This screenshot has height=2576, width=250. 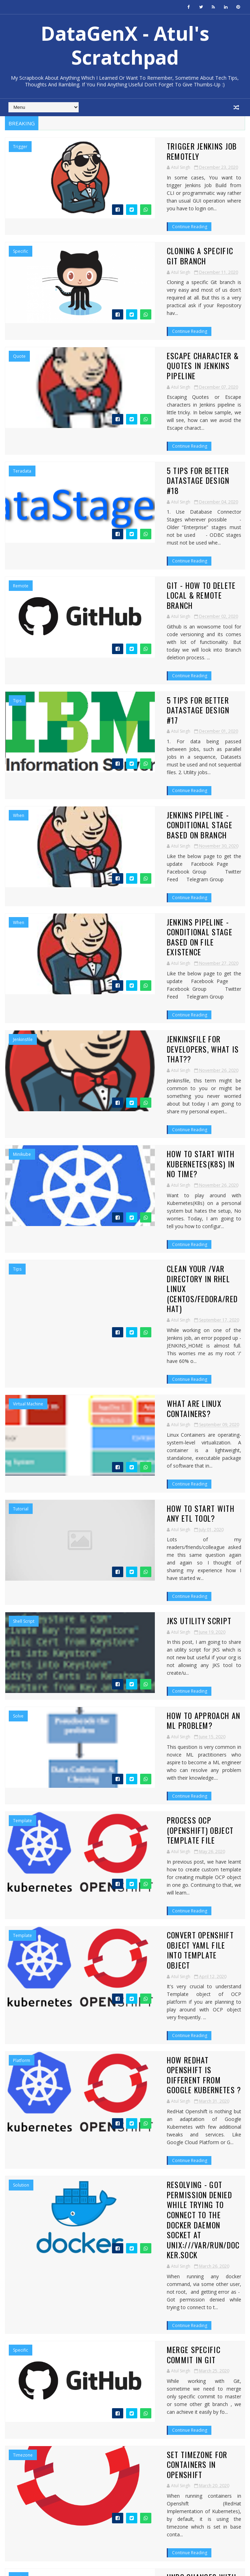 I want to click on Shell Script, so click(x=23, y=1301).